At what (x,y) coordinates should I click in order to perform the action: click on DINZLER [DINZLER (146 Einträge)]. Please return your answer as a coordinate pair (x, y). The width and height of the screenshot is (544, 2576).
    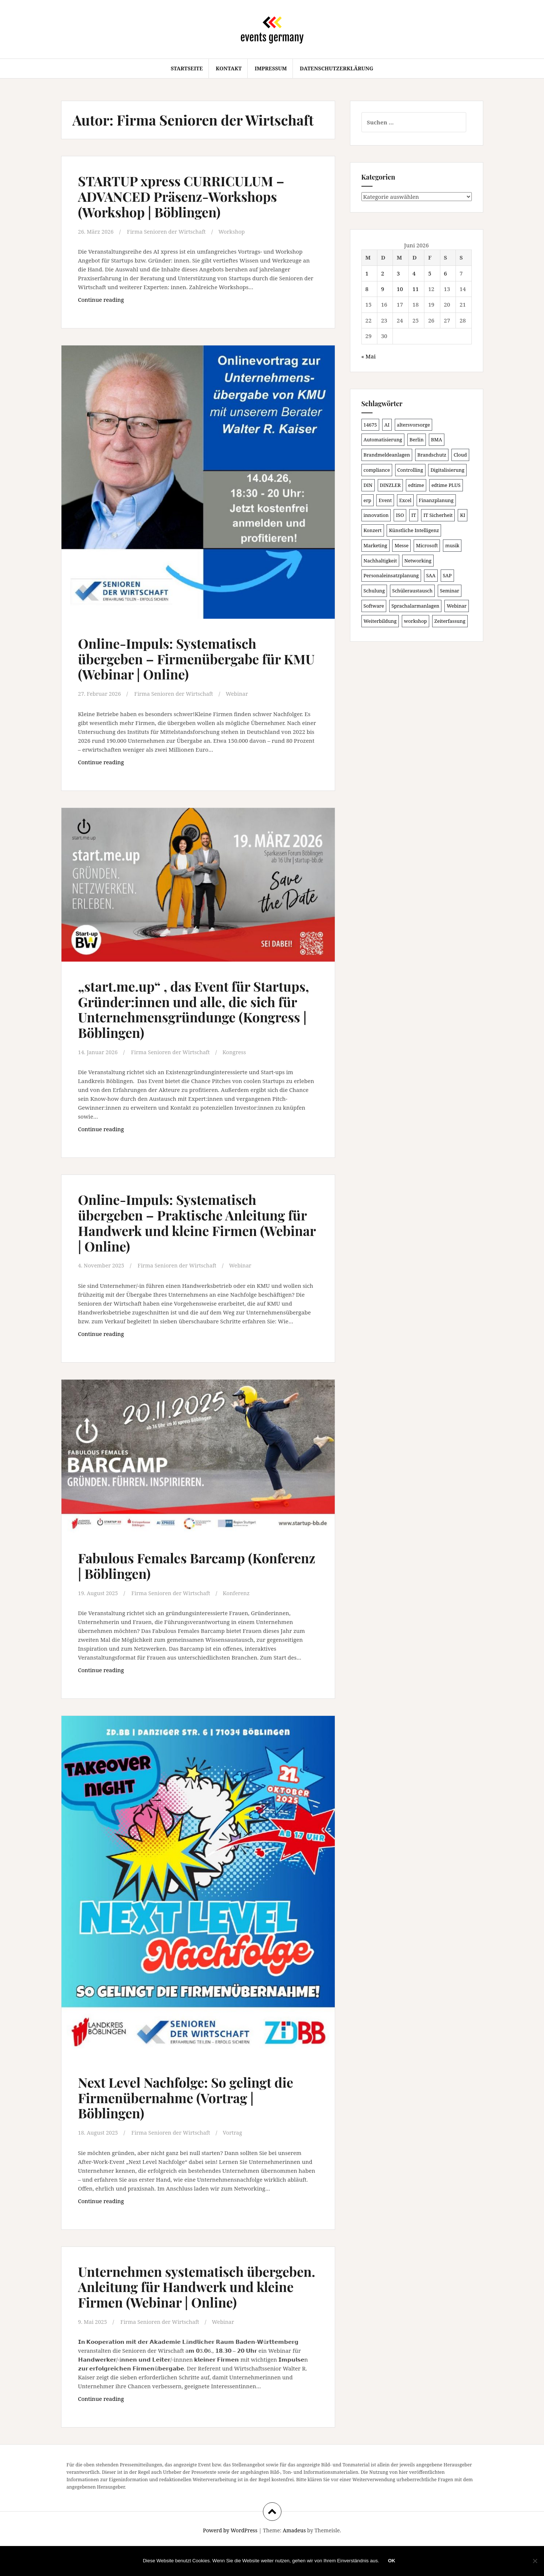
    Looking at the image, I should click on (390, 485).